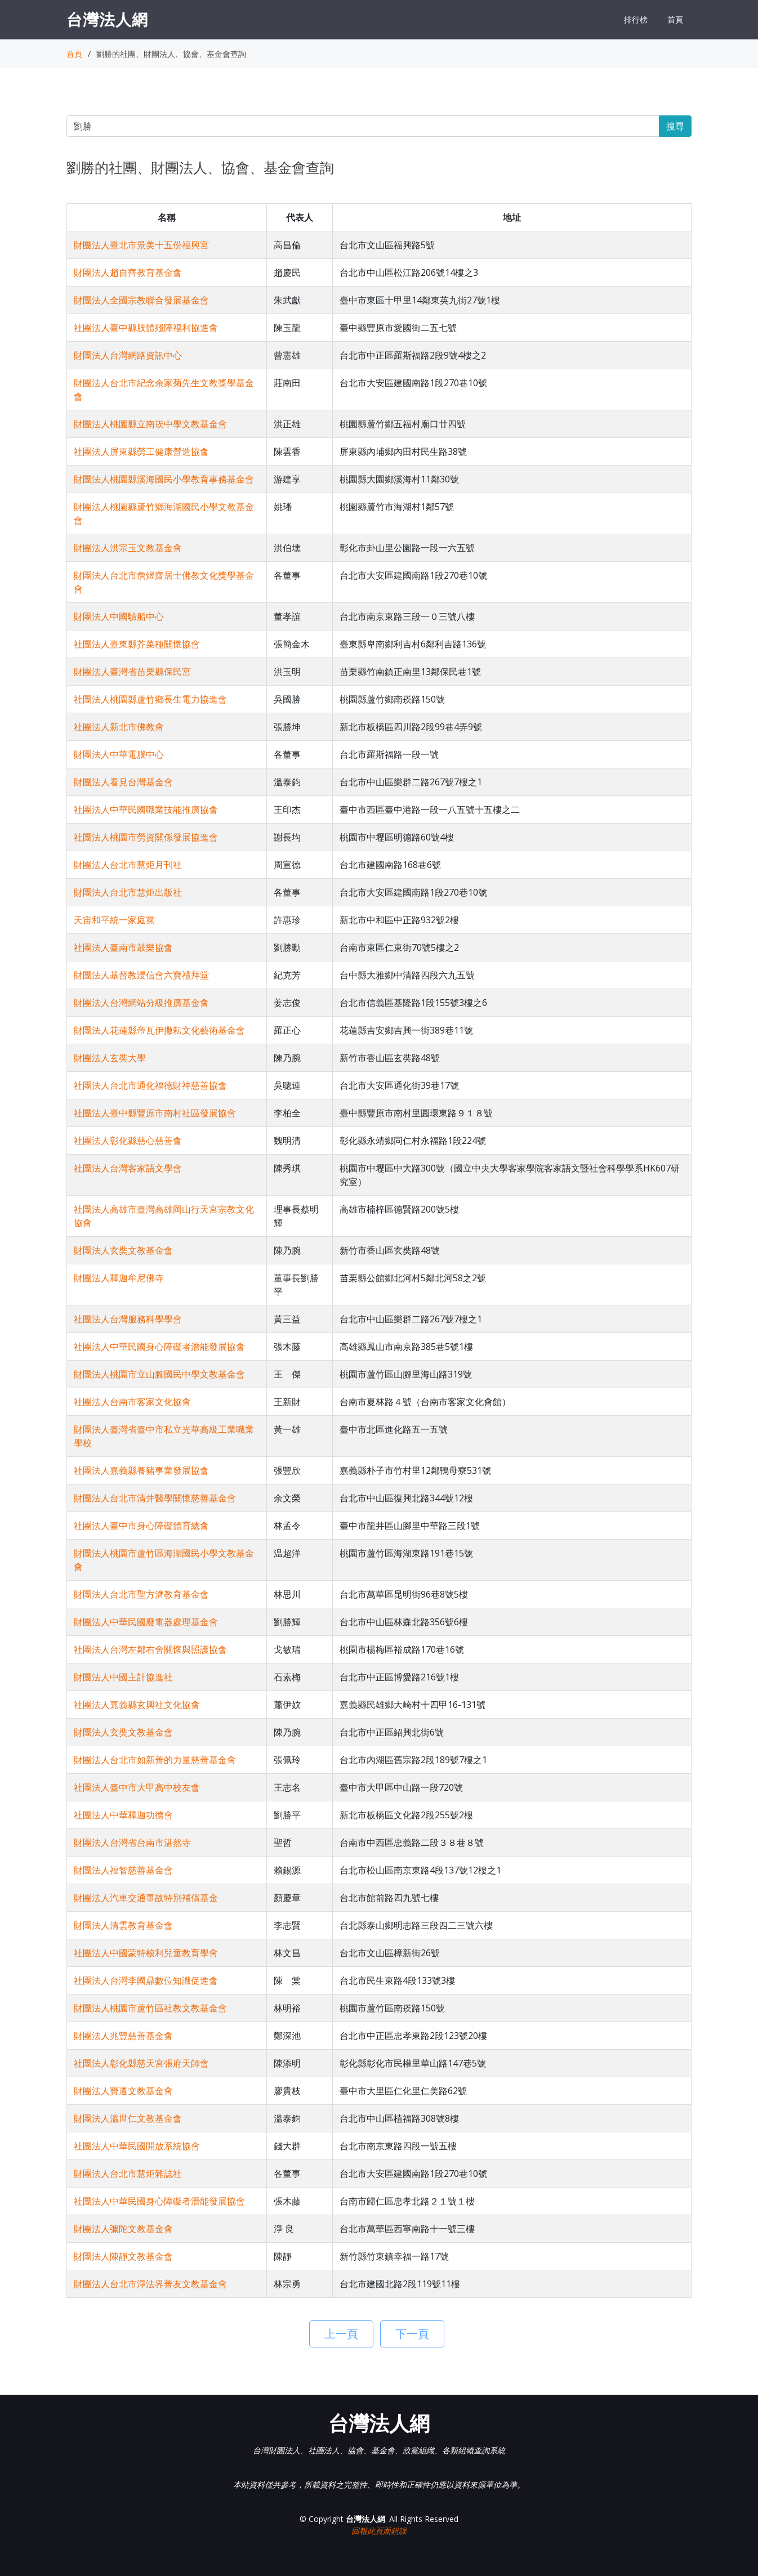  Describe the element at coordinates (128, 272) in the screenshot. I see `財團法人趙自齊教育基金會` at that location.